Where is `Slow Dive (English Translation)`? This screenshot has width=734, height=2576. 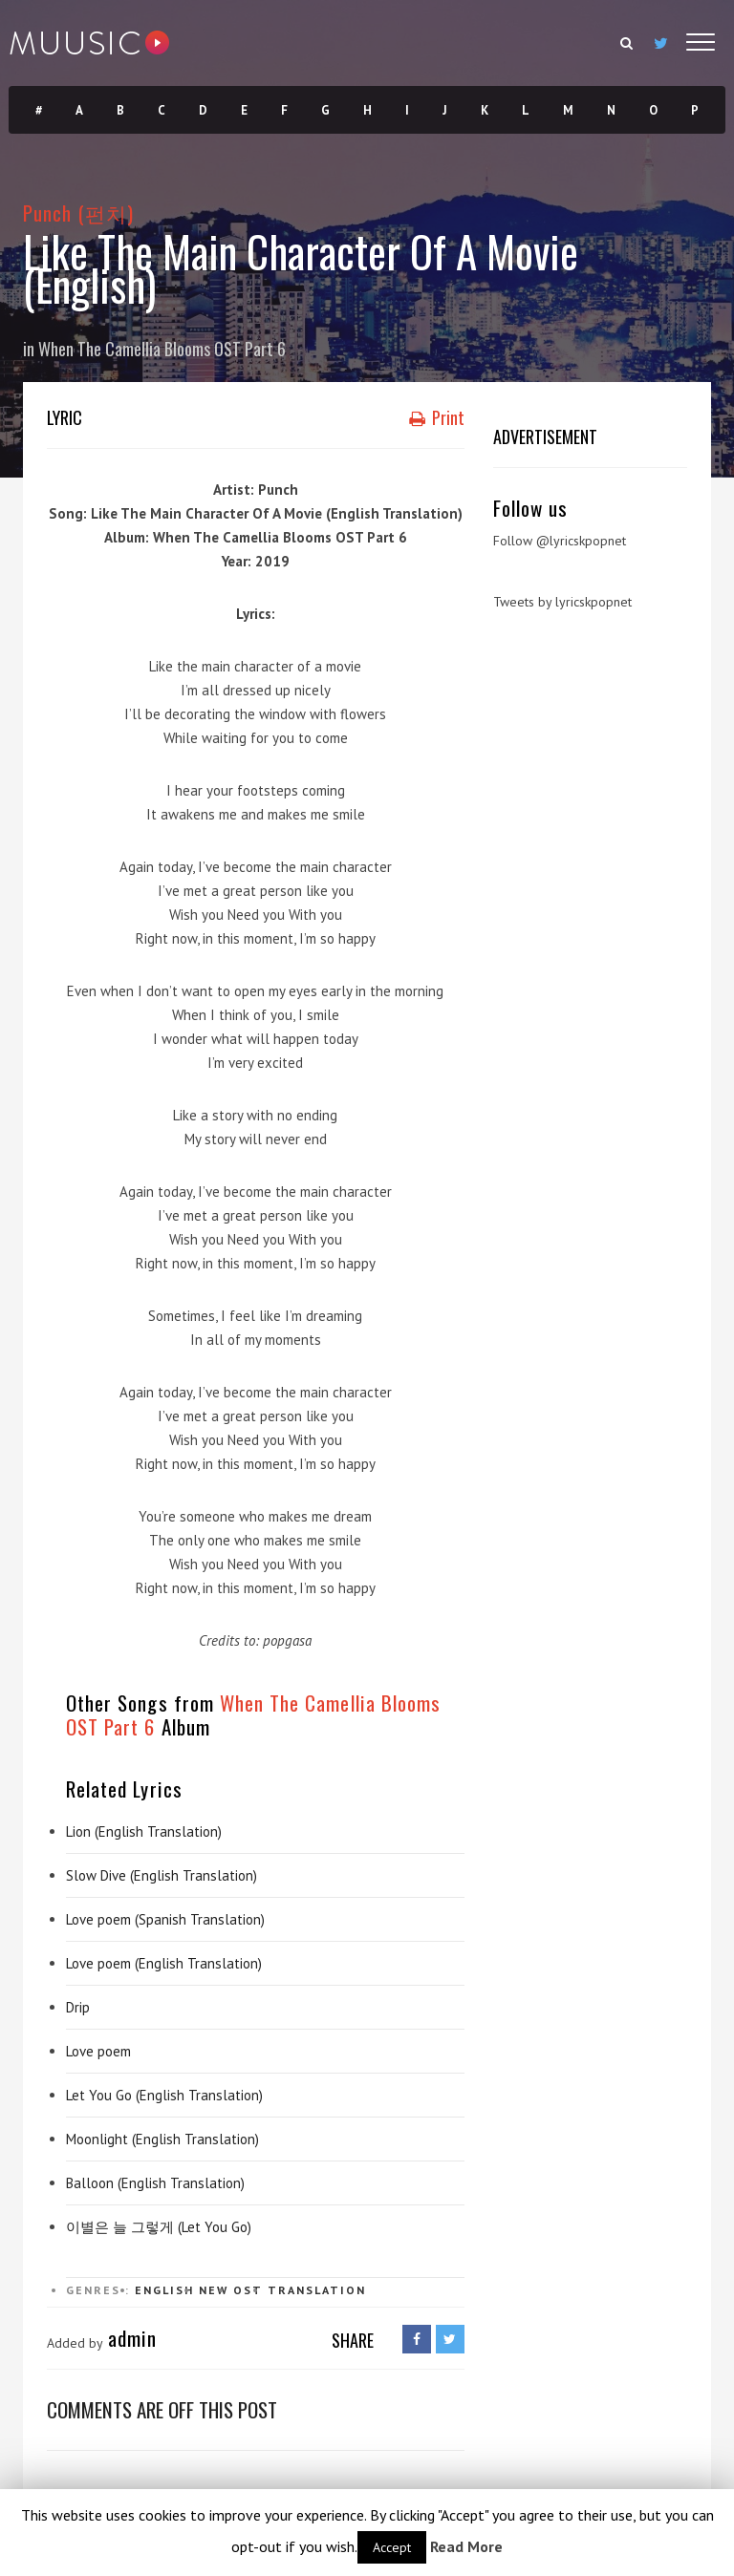
Slow Dive (English Translation) is located at coordinates (161, 1875).